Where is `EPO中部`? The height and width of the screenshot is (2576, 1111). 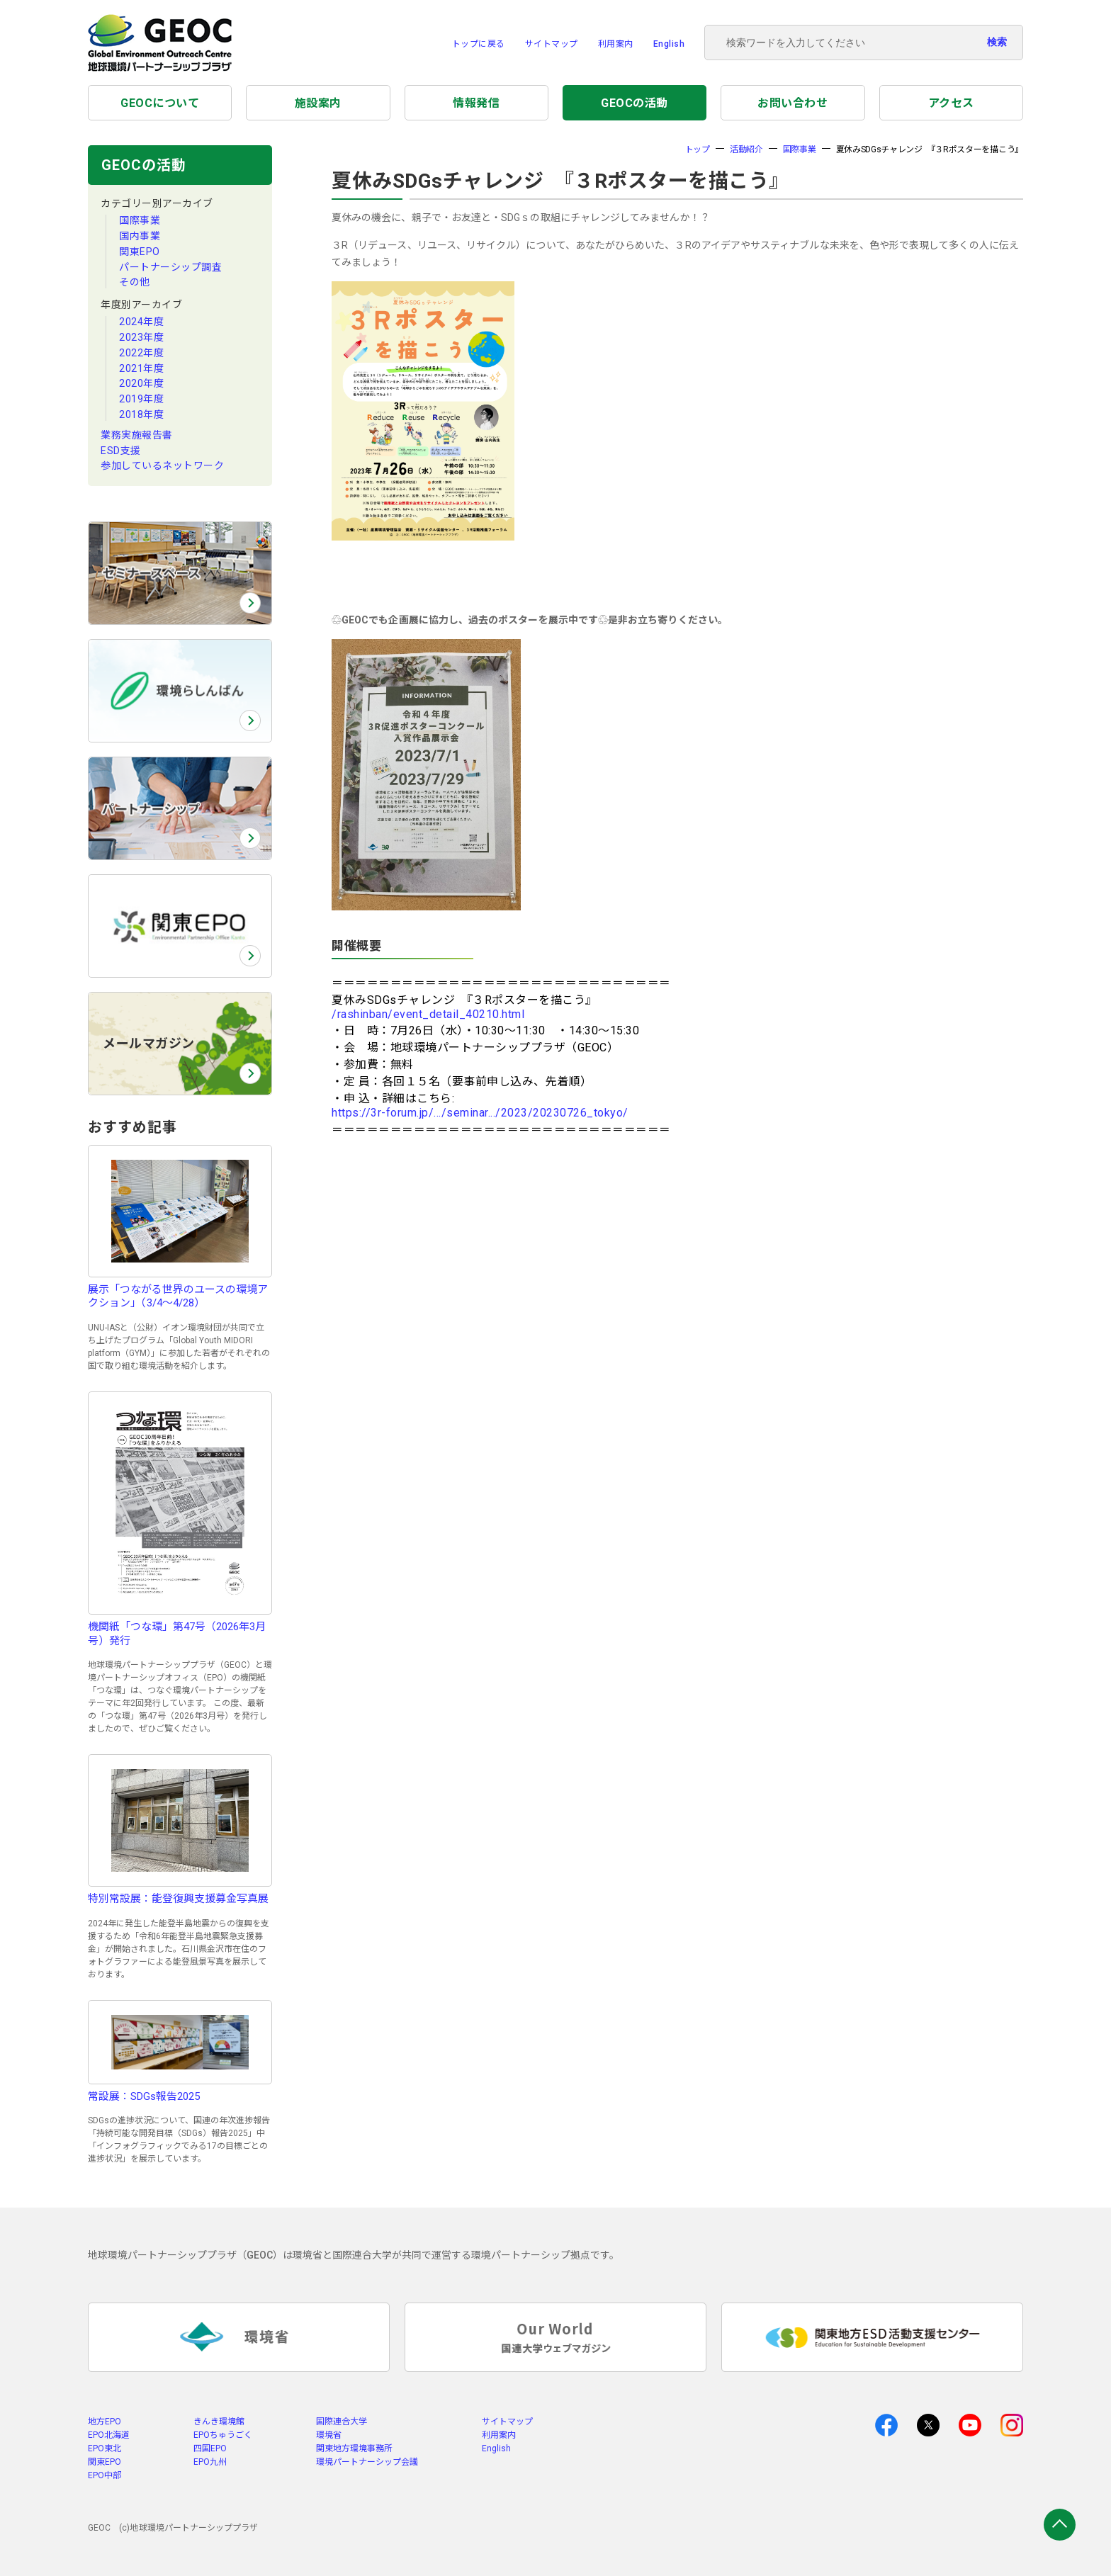 EPO中部 is located at coordinates (104, 2475).